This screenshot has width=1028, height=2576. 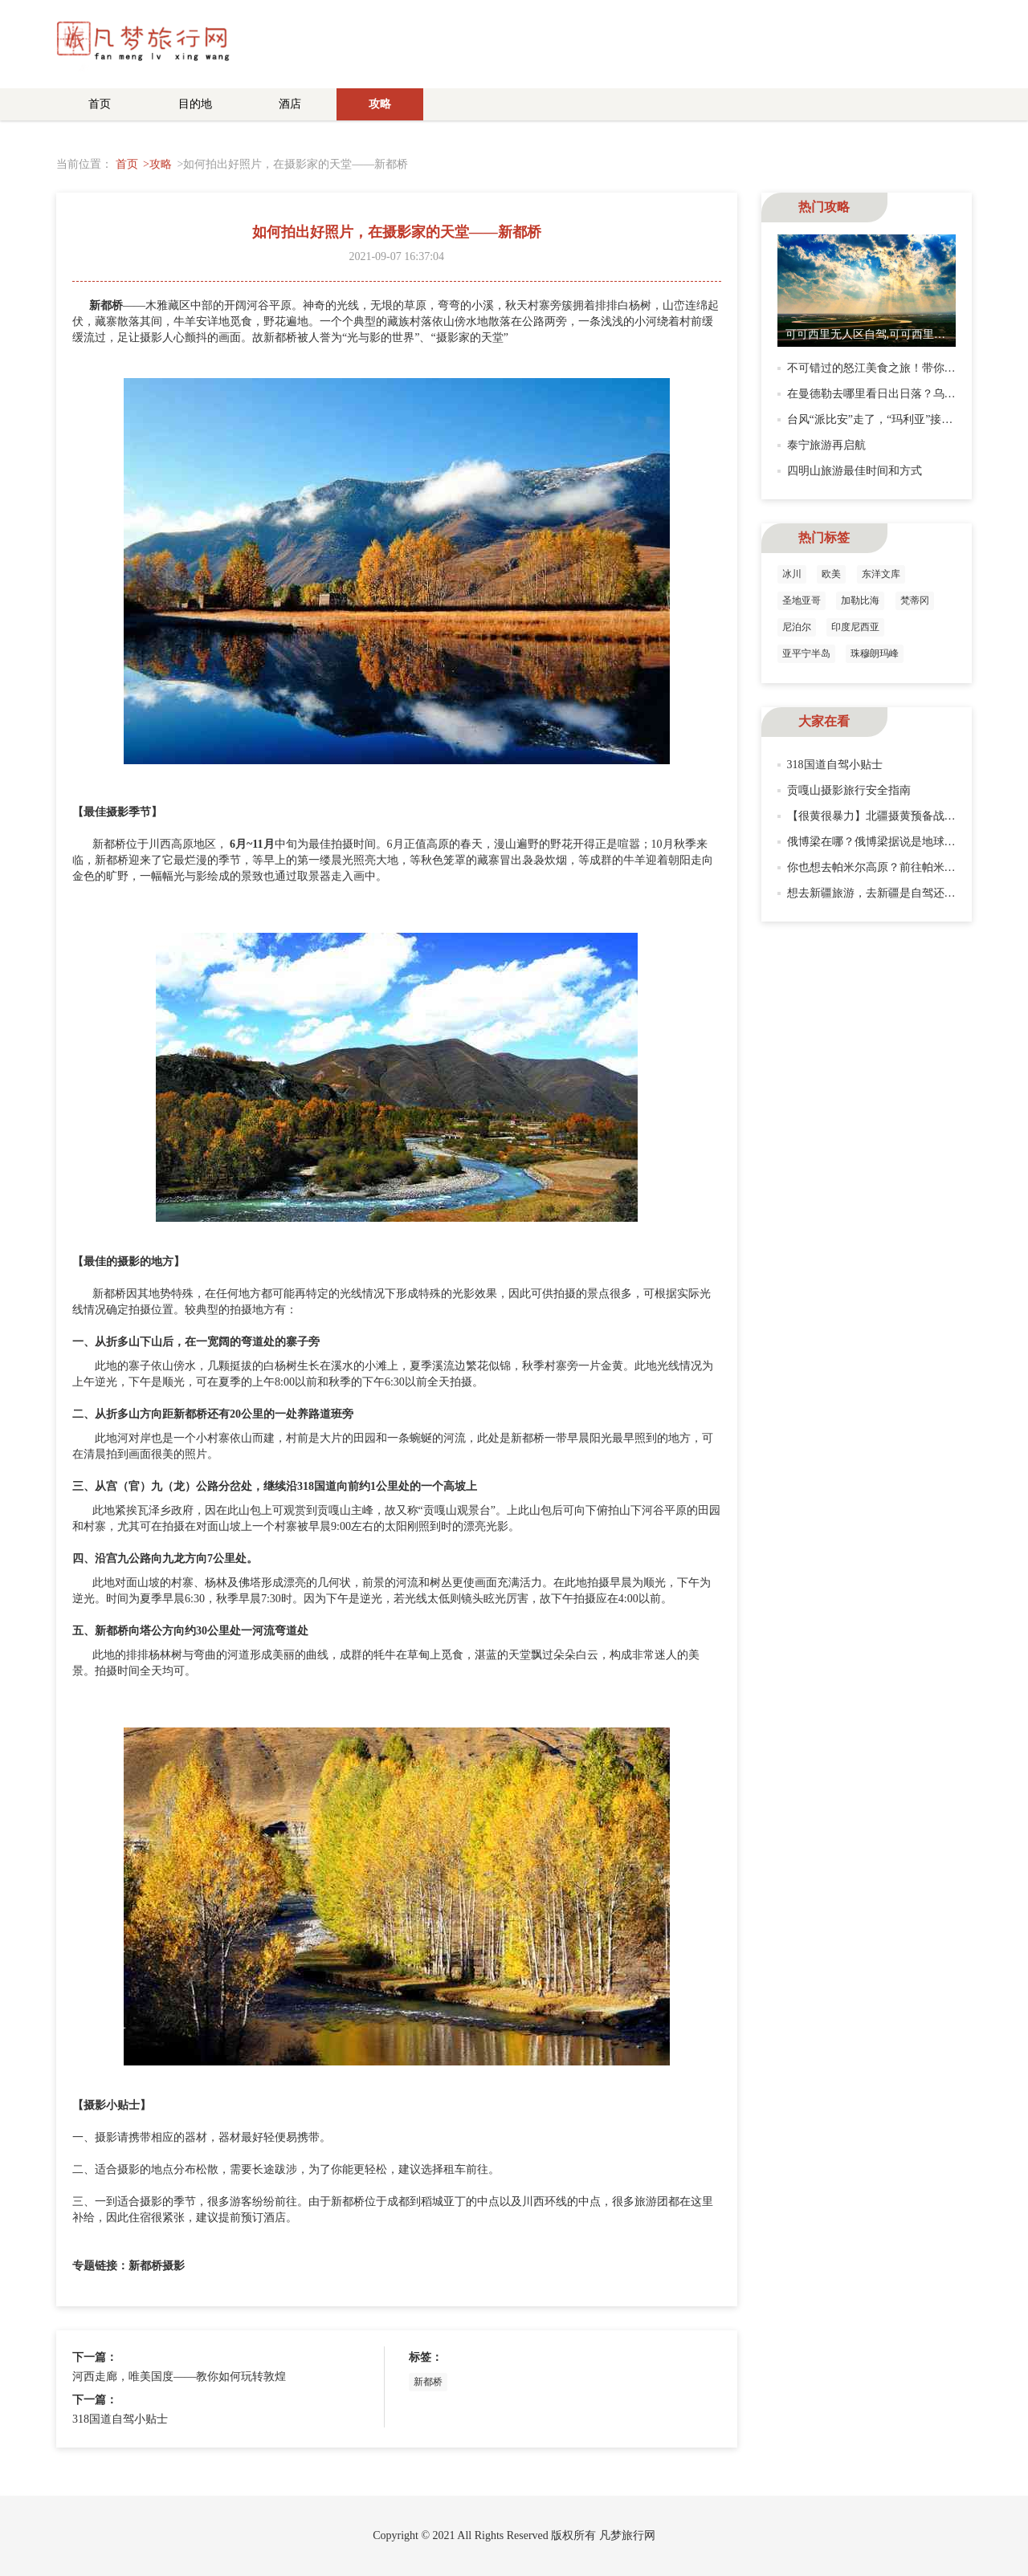 What do you see at coordinates (888, 893) in the screenshot?
I see `想去新疆旅游，去新疆是自驾还是租车？` at bounding box center [888, 893].